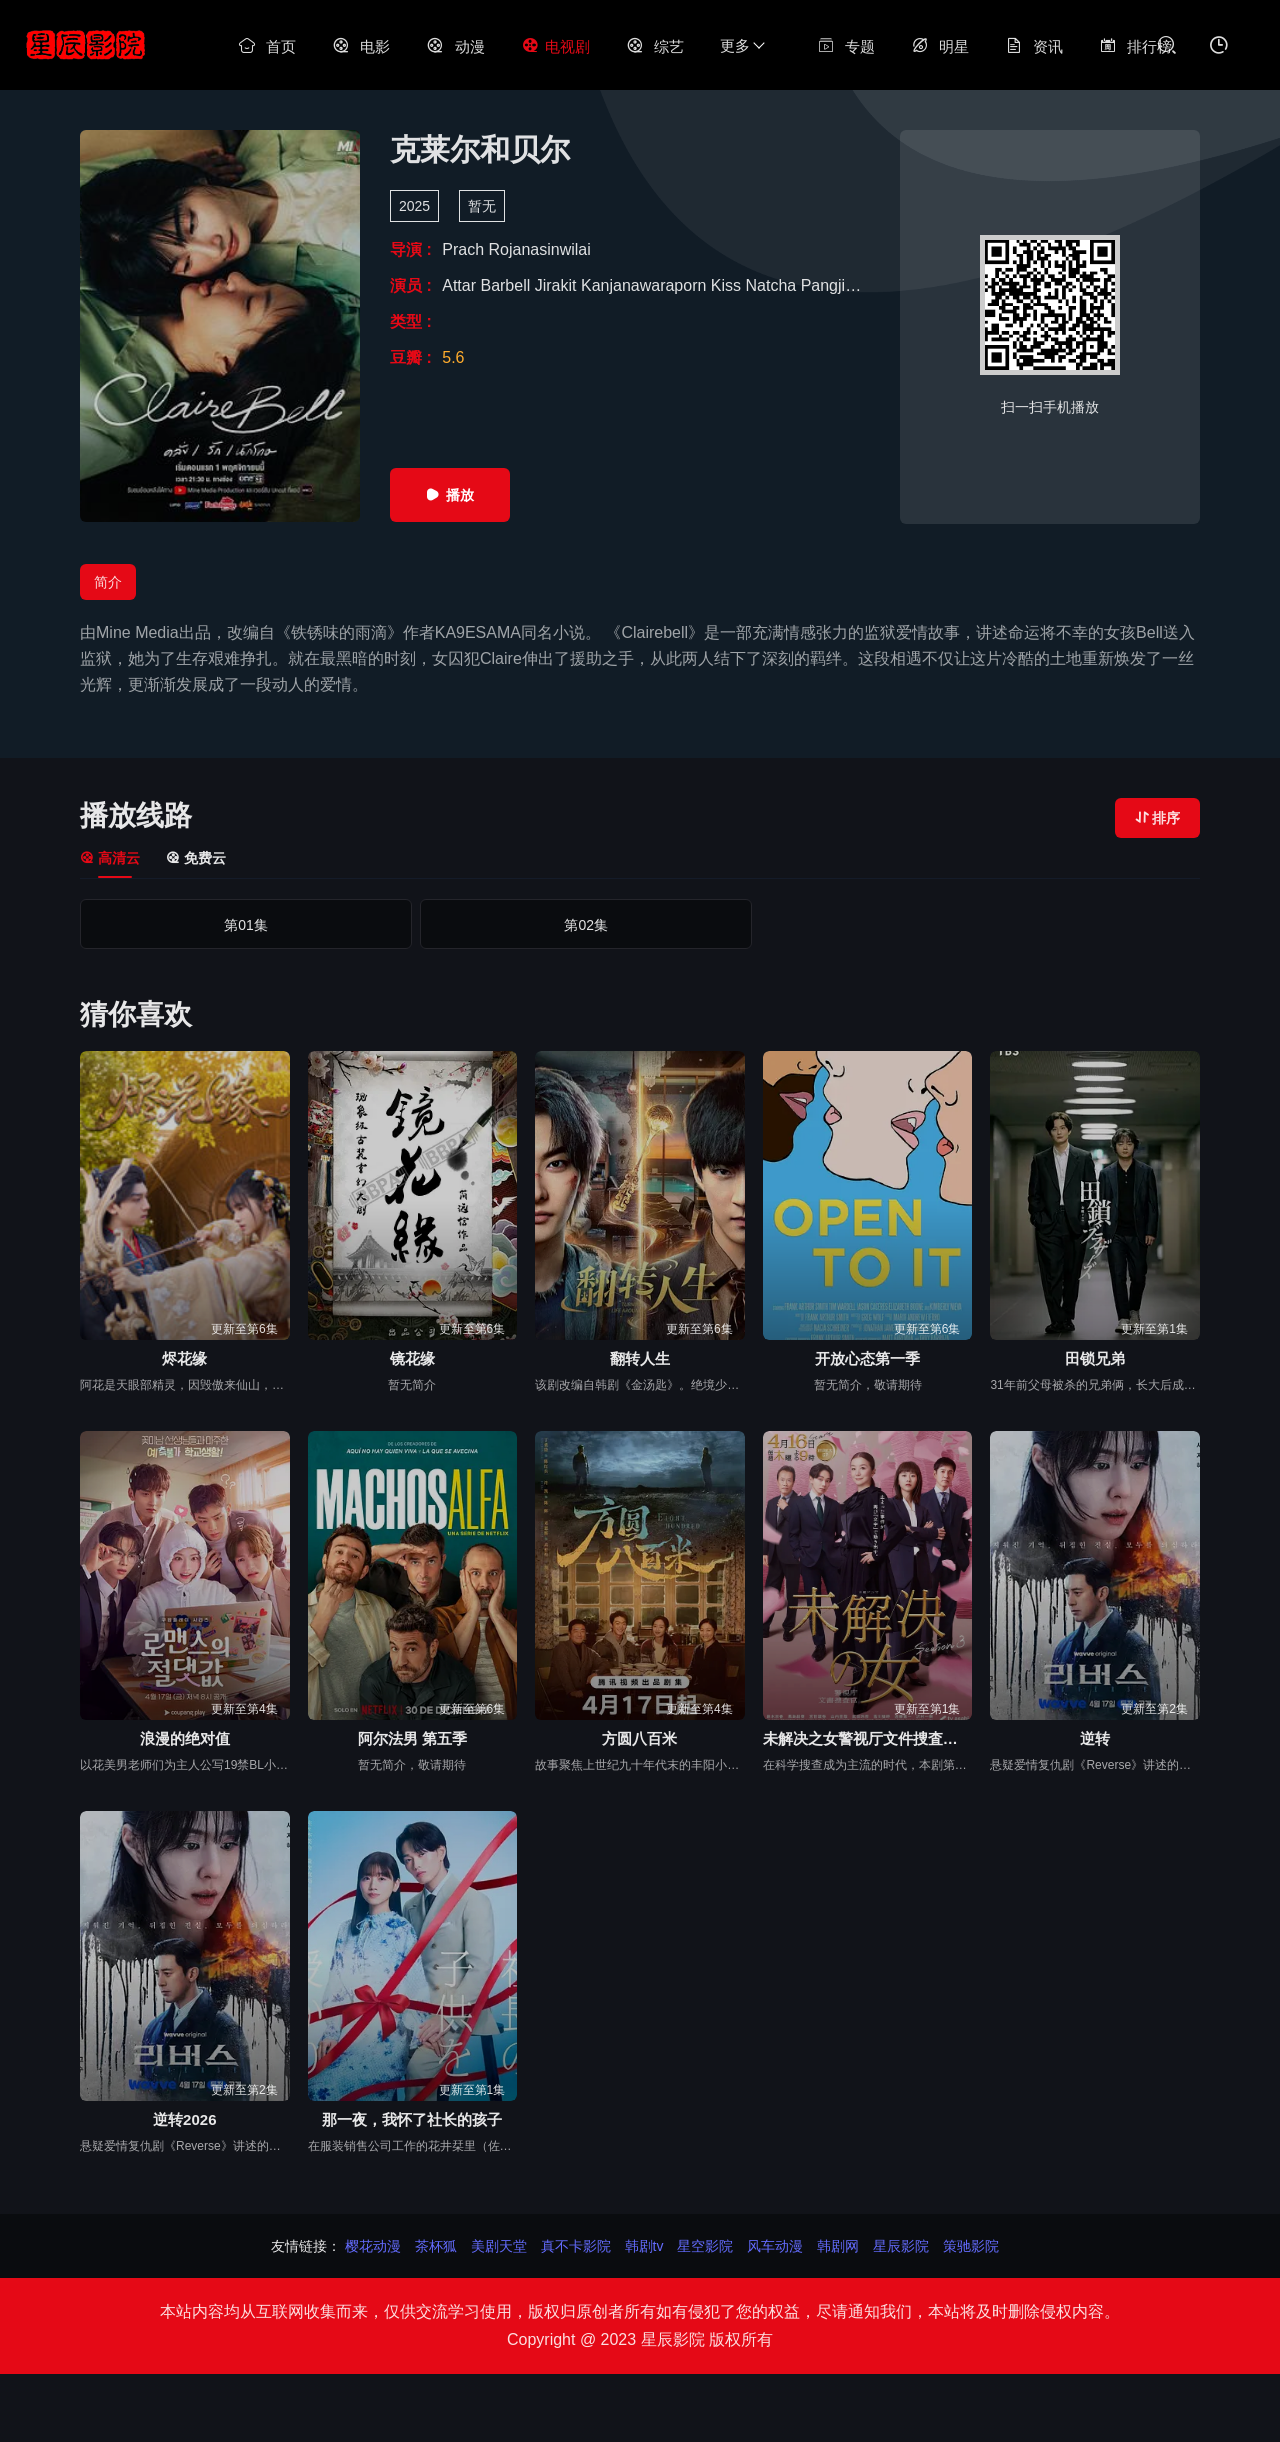  I want to click on Rojanasinwilai, so click(539, 249).